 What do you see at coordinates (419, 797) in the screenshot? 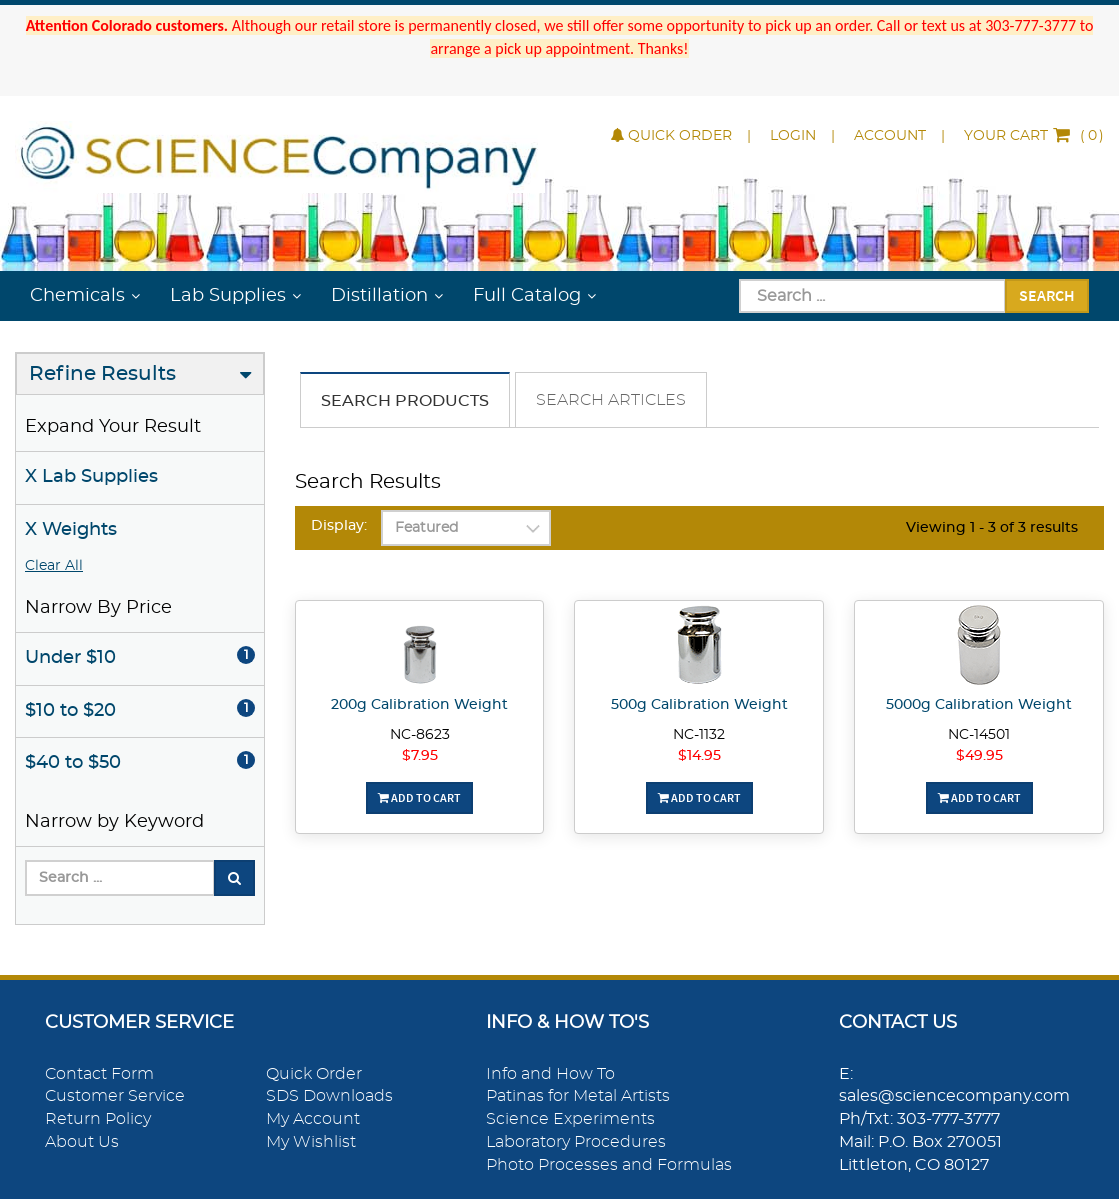
I see `Add To Cart` at bounding box center [419, 797].